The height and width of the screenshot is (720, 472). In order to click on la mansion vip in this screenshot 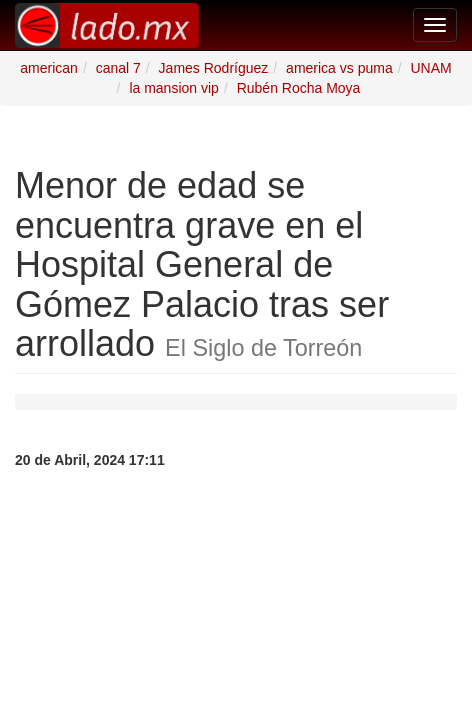, I will do `click(174, 88)`.